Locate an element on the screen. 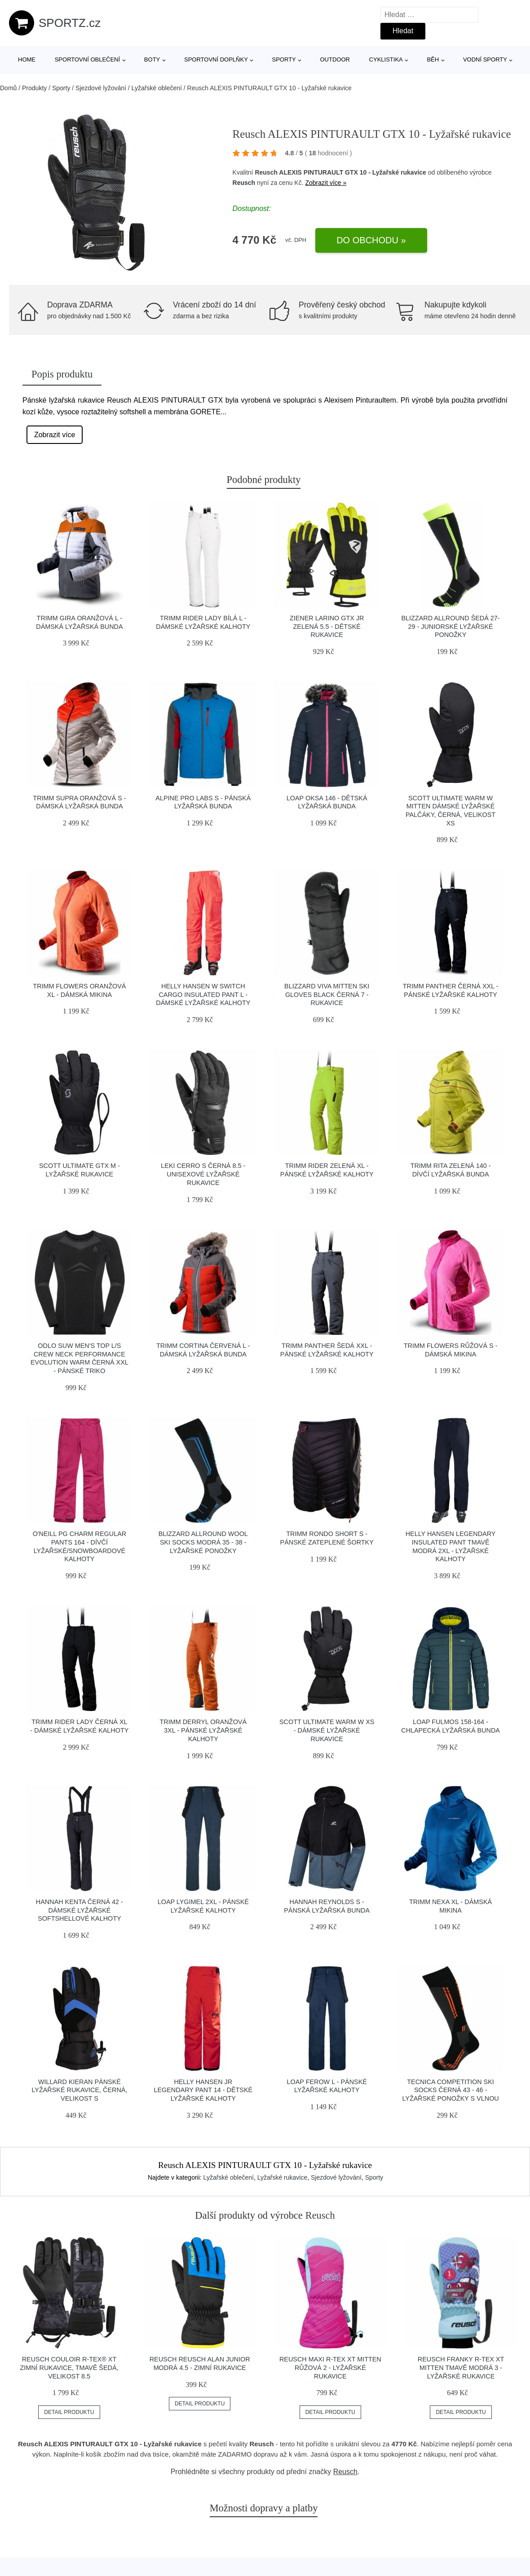 The height and width of the screenshot is (2576, 530). Outdoor is located at coordinates (334, 59).